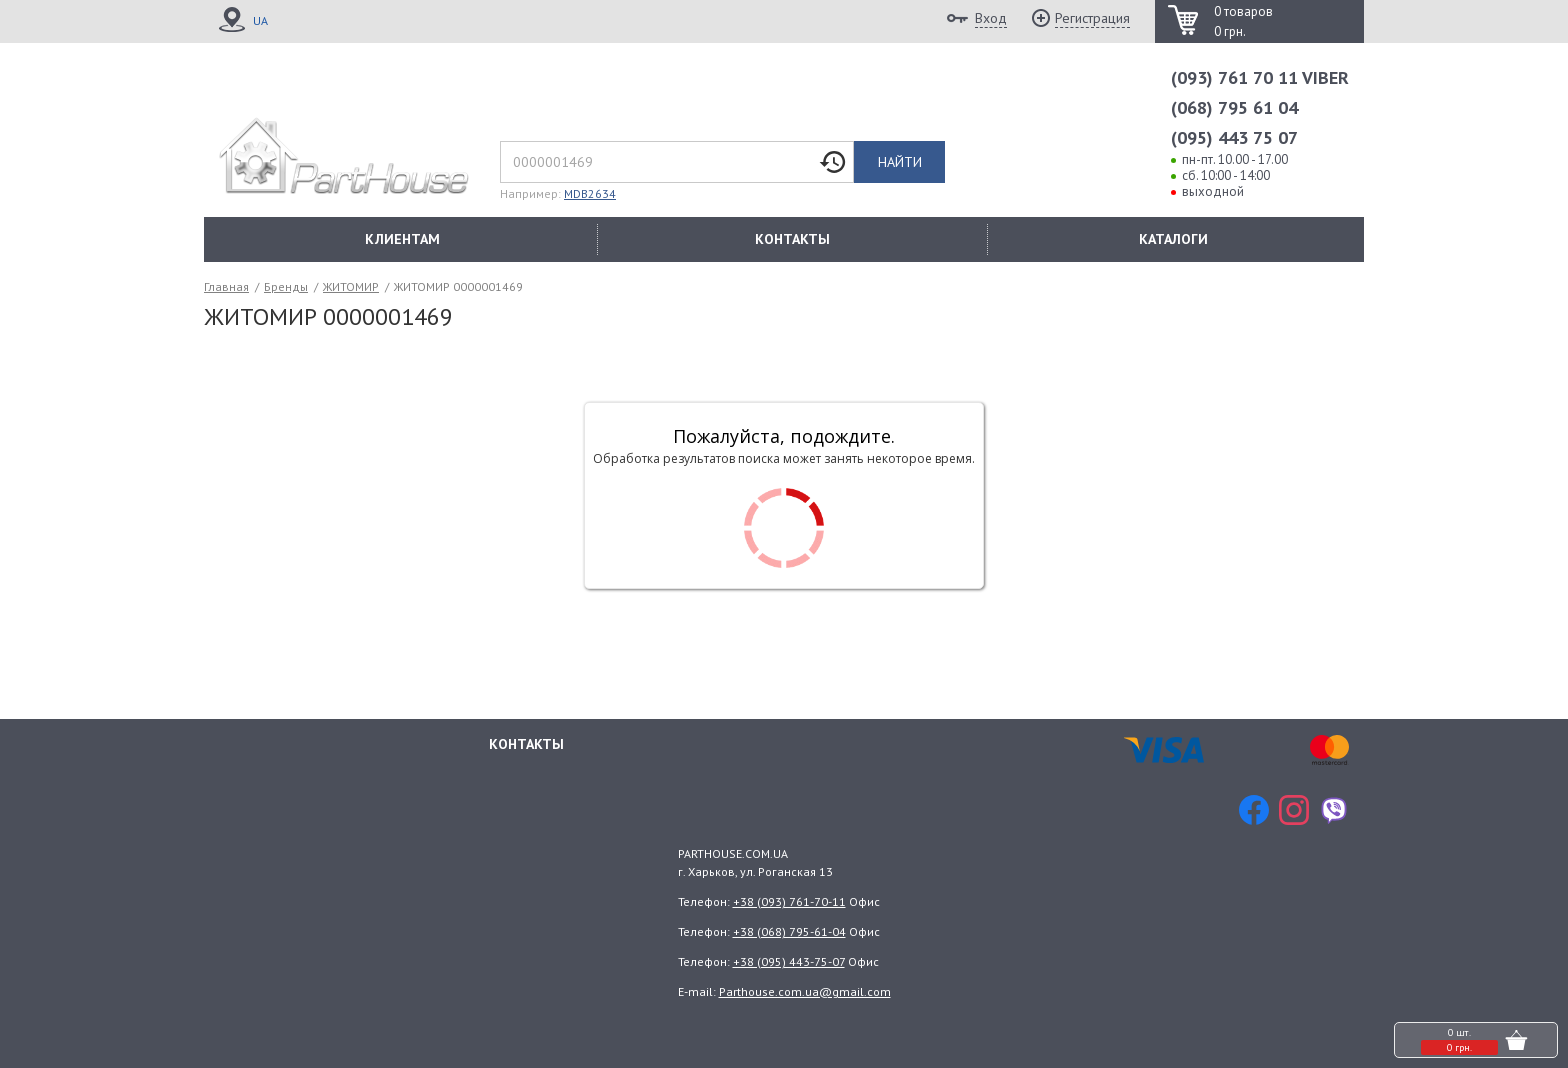  What do you see at coordinates (402, 239) in the screenshot?
I see `КЛИЕНТАМ` at bounding box center [402, 239].